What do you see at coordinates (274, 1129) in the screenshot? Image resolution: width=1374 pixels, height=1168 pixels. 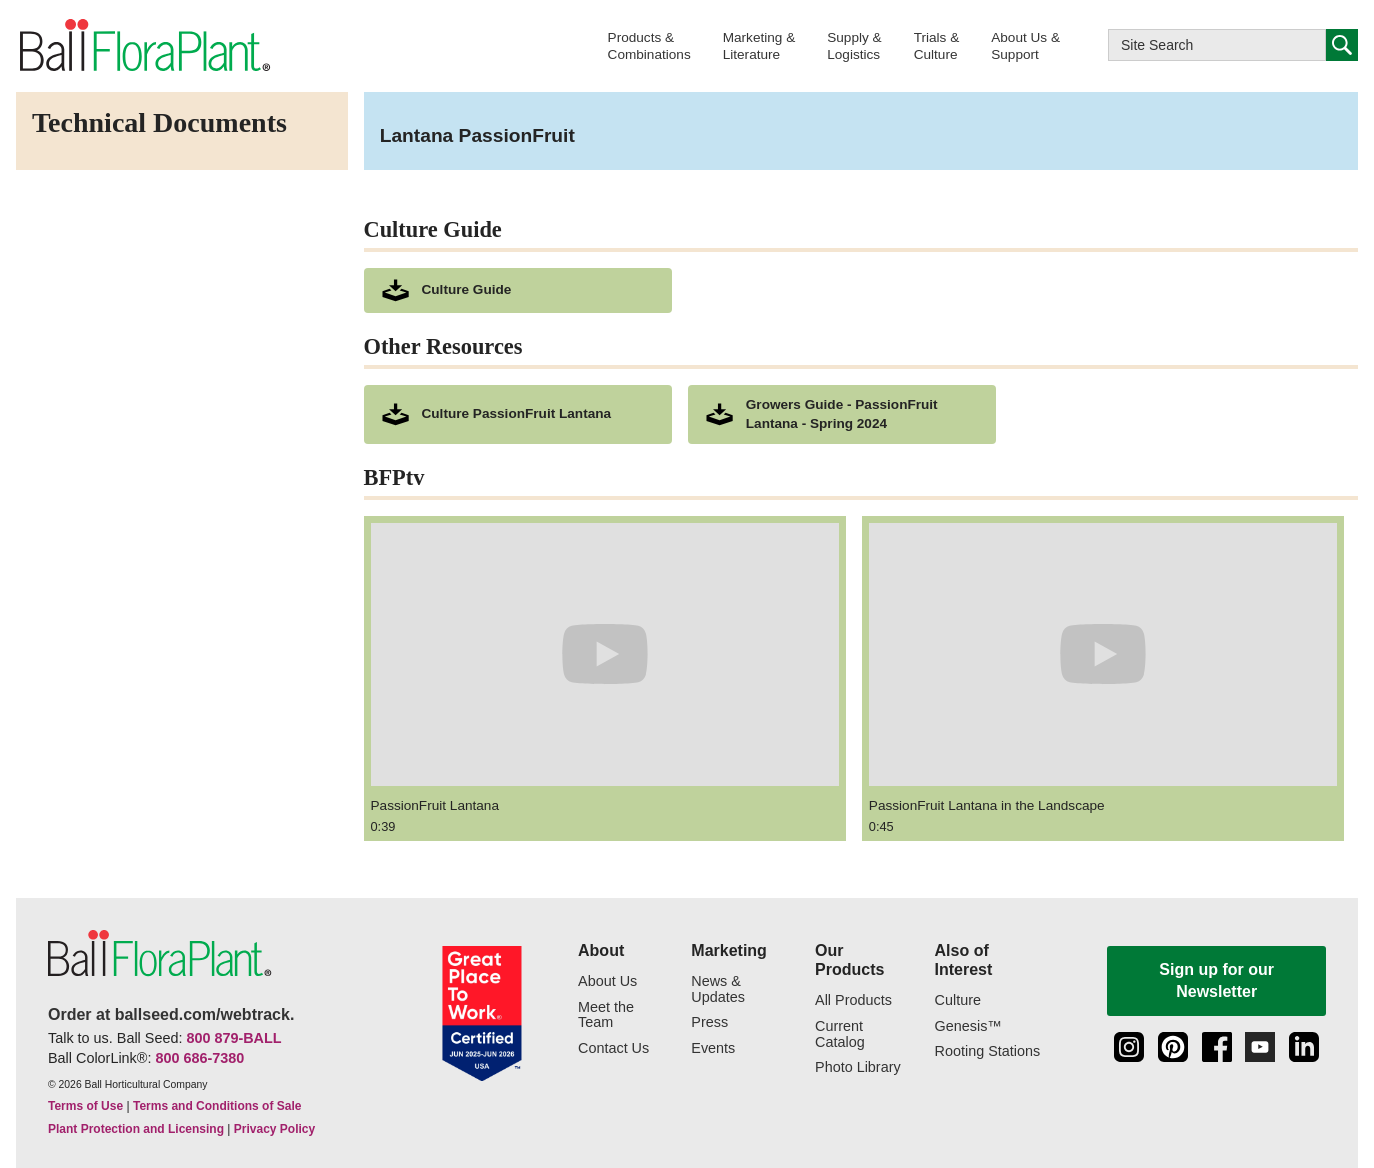 I see `Privacy Policy` at bounding box center [274, 1129].